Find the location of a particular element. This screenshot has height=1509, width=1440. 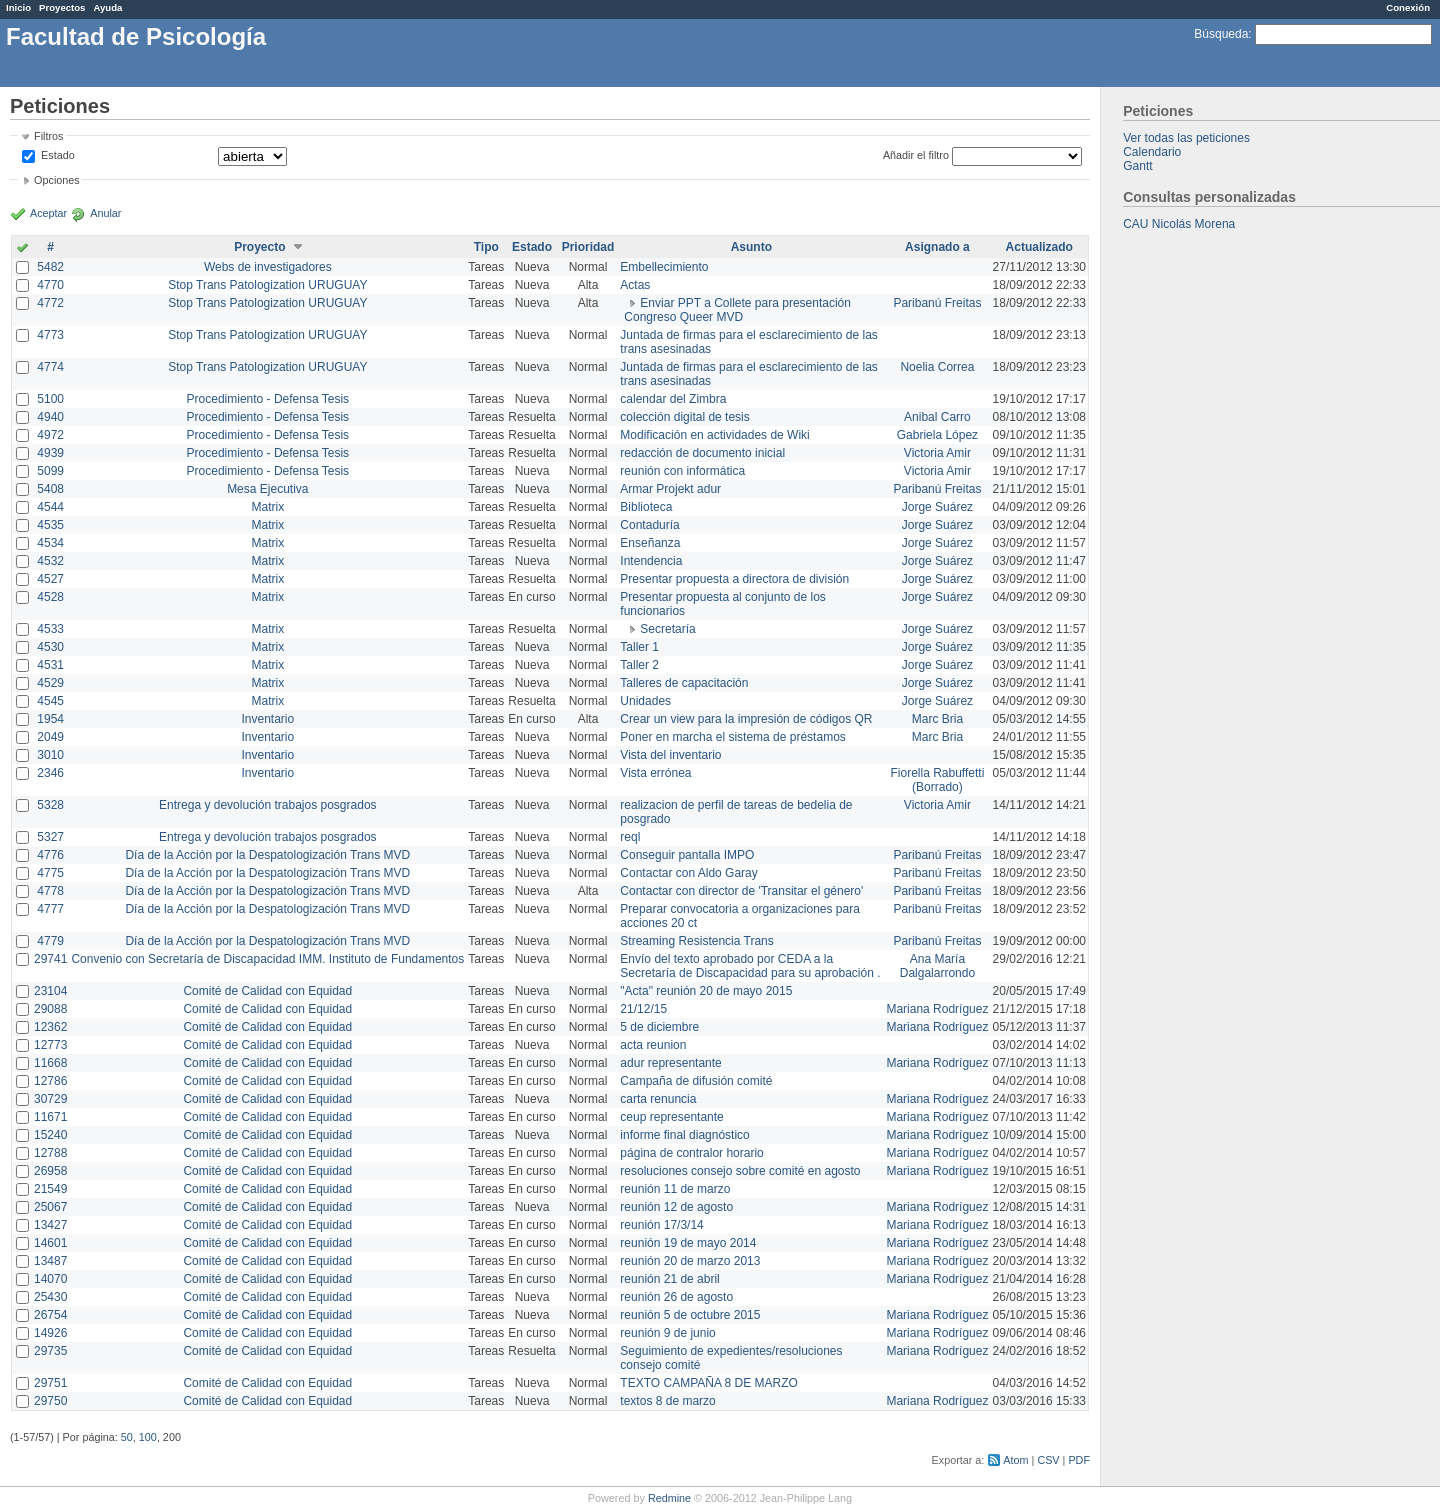

Contactar con director de 'Transitar el género' is located at coordinates (741, 891).